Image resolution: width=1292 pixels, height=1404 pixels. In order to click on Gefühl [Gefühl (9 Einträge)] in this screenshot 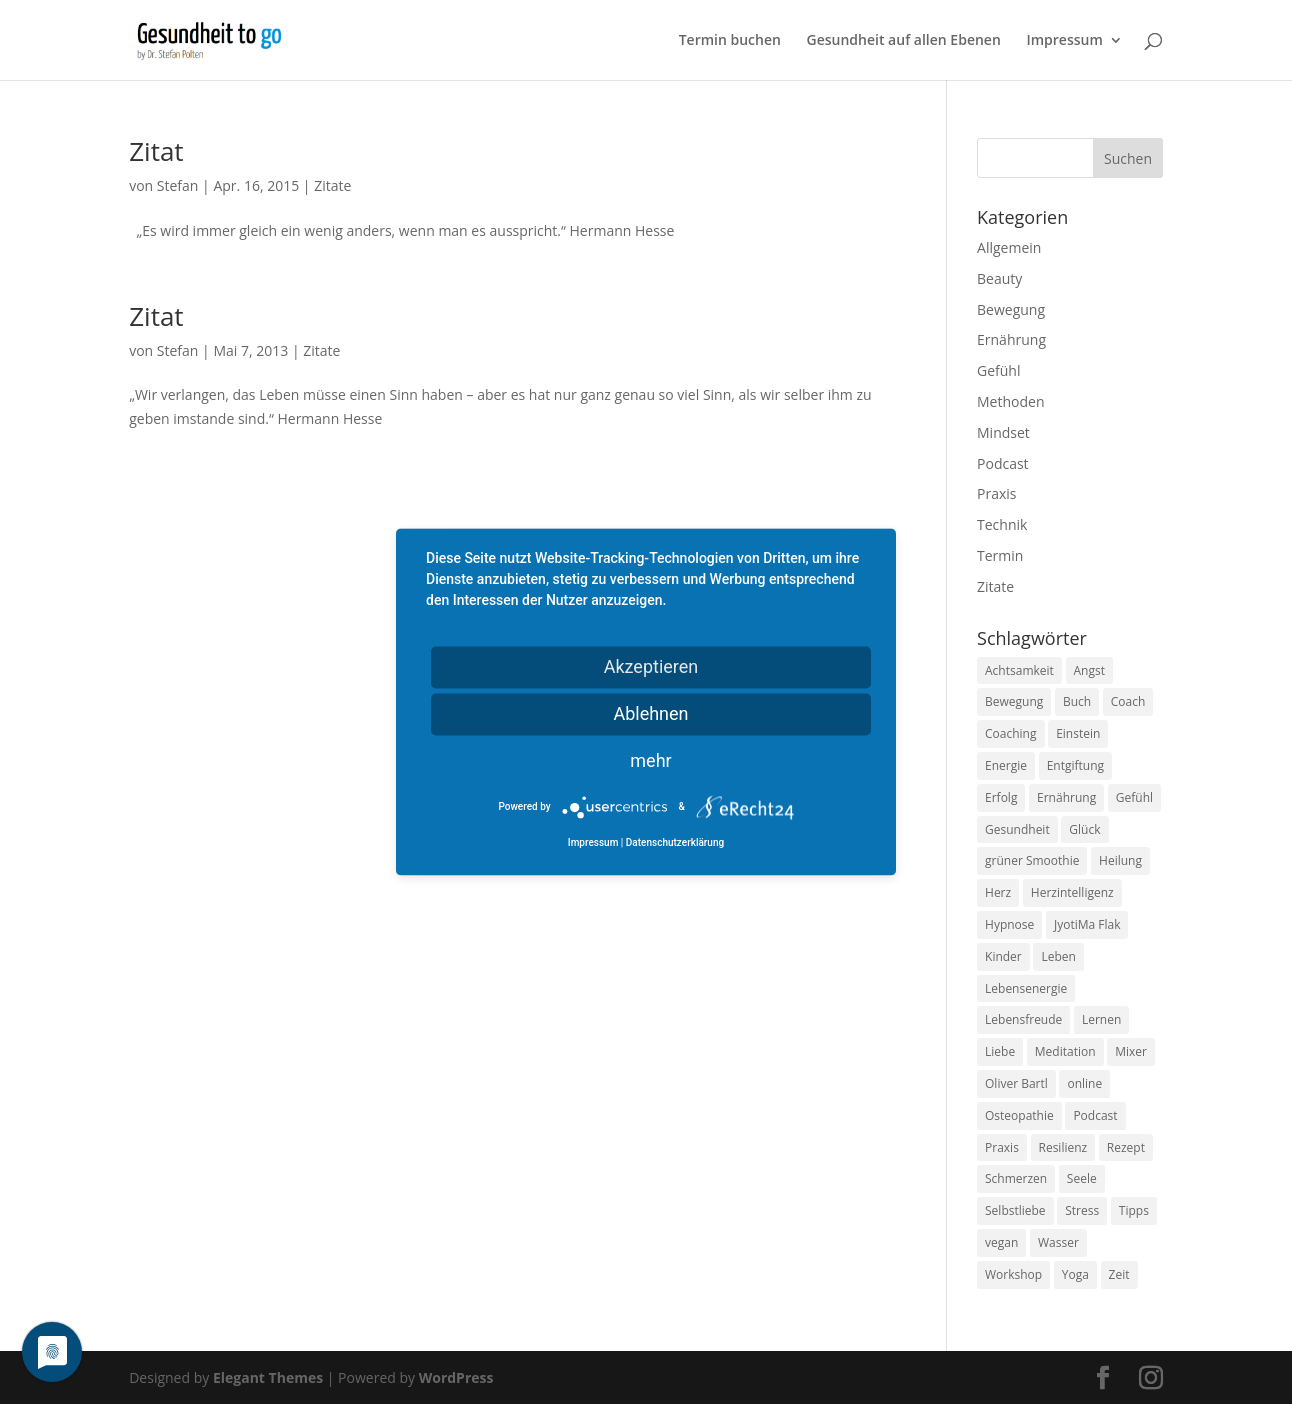, I will do `click(1134, 797)`.